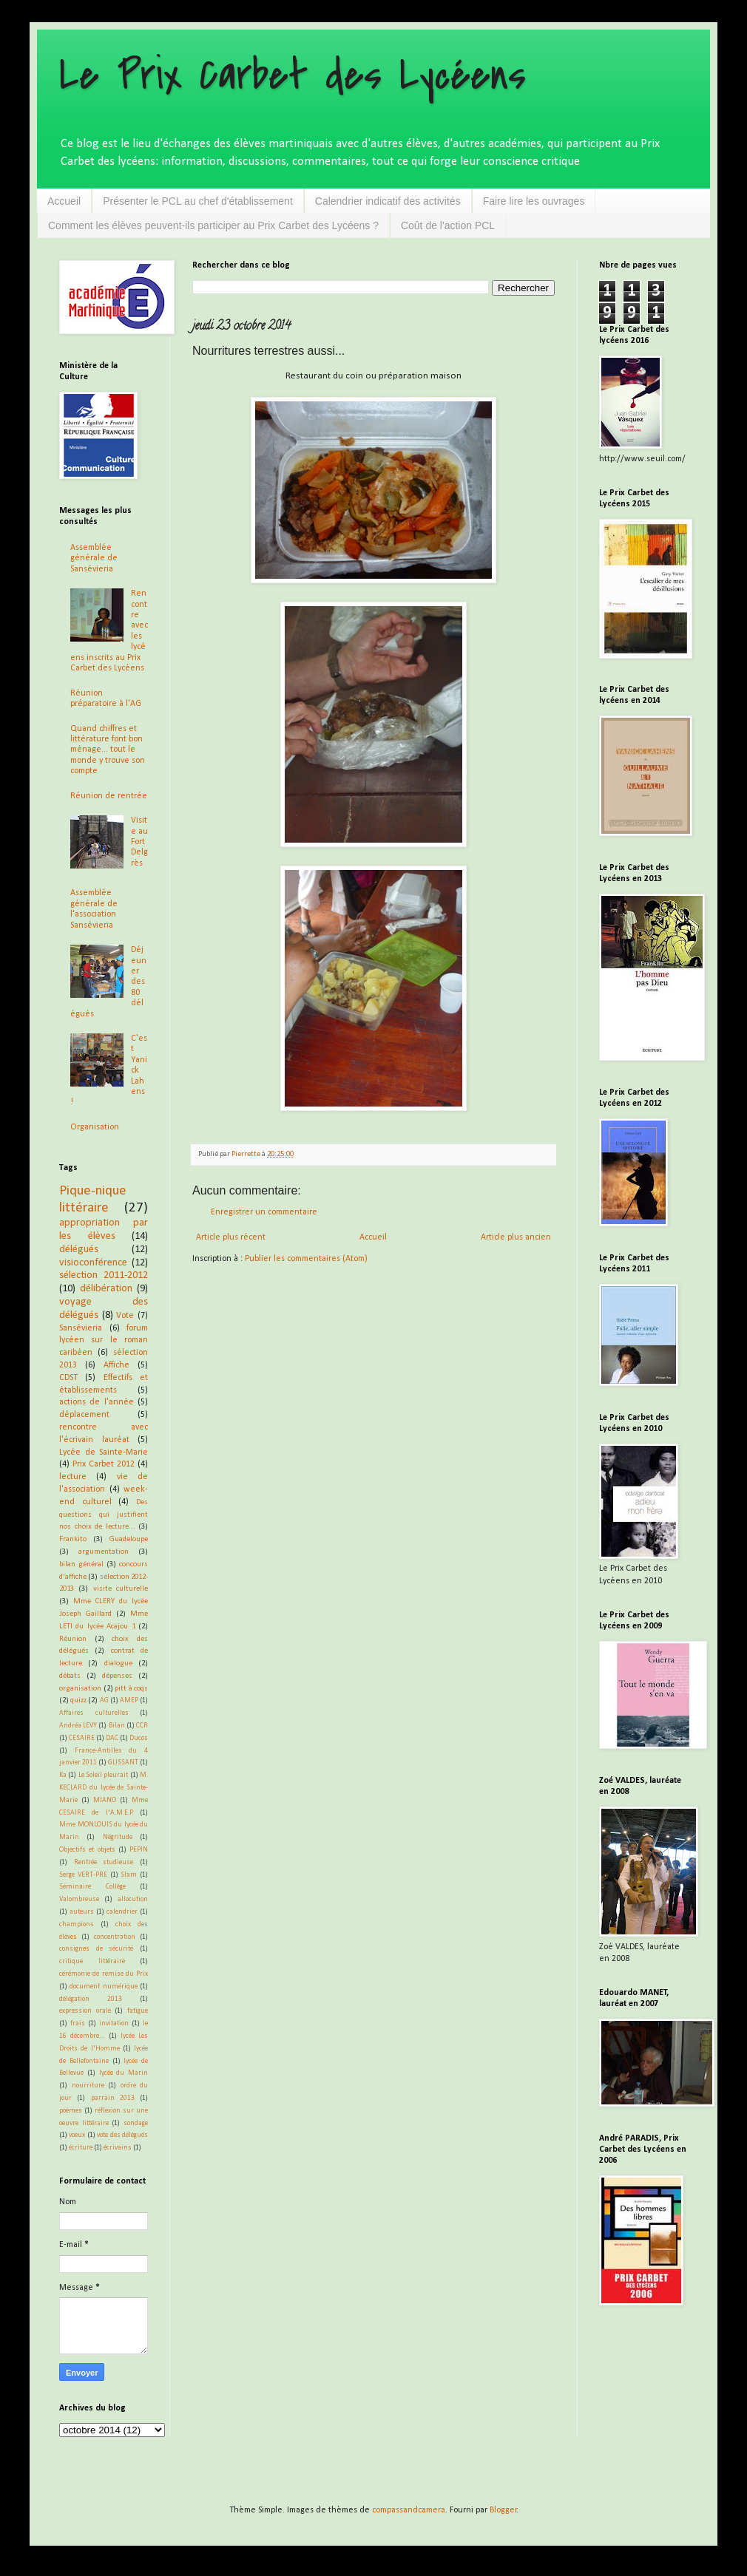  What do you see at coordinates (198, 201) in the screenshot?
I see `Présenter le PCL au chef d'établissement` at bounding box center [198, 201].